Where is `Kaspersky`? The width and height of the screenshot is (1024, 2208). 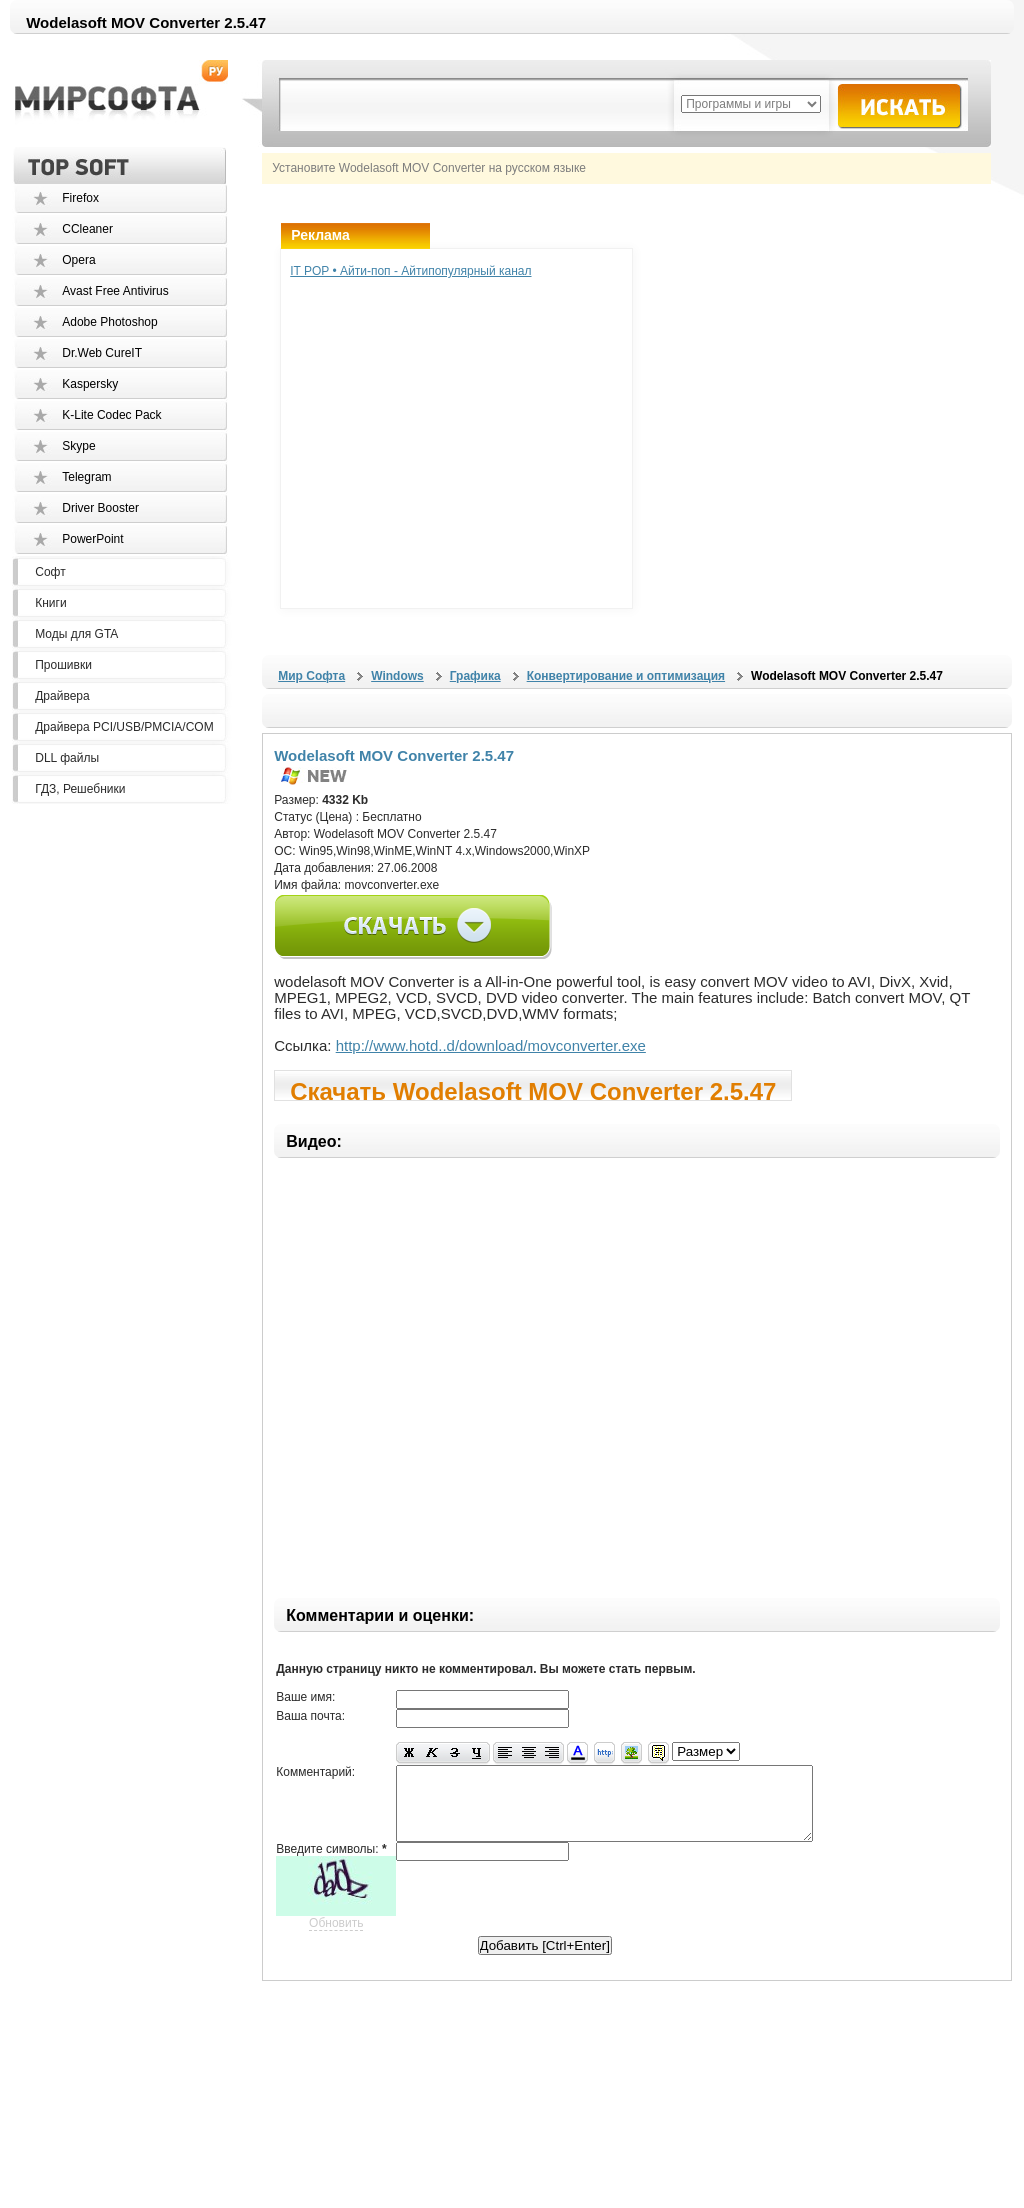
Kaspersky is located at coordinates (90, 384).